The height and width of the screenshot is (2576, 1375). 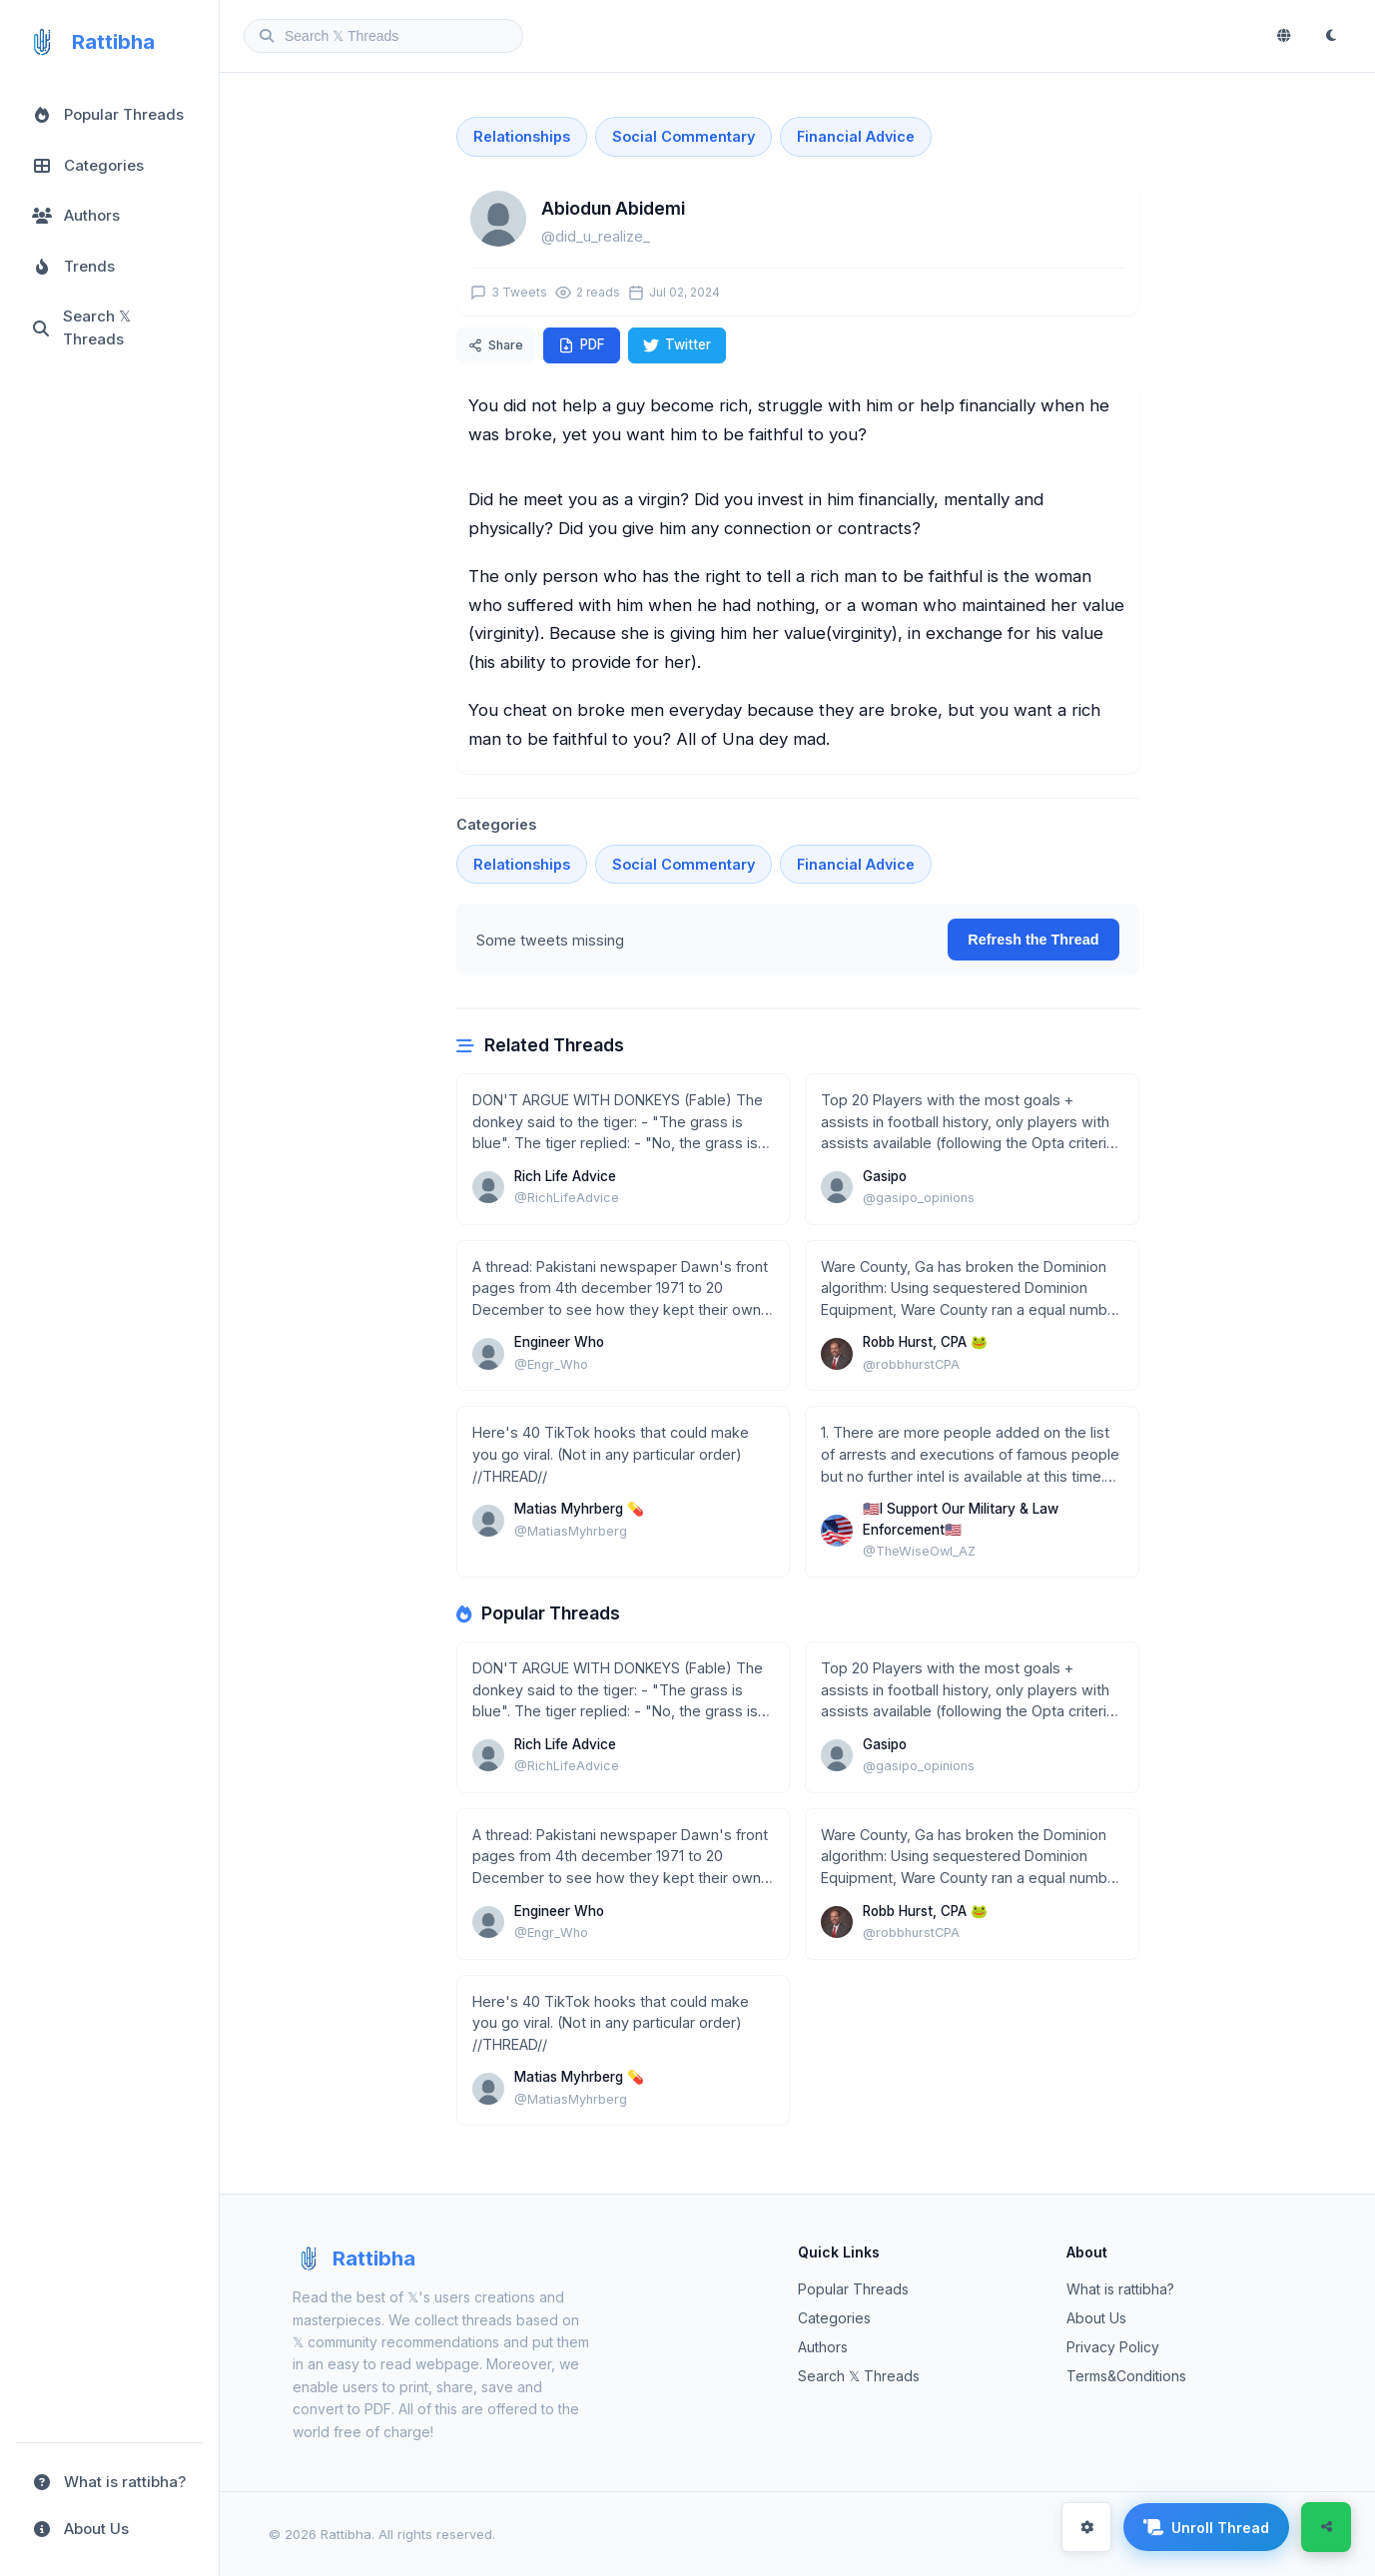 What do you see at coordinates (856, 136) in the screenshot?
I see `Financial Advice` at bounding box center [856, 136].